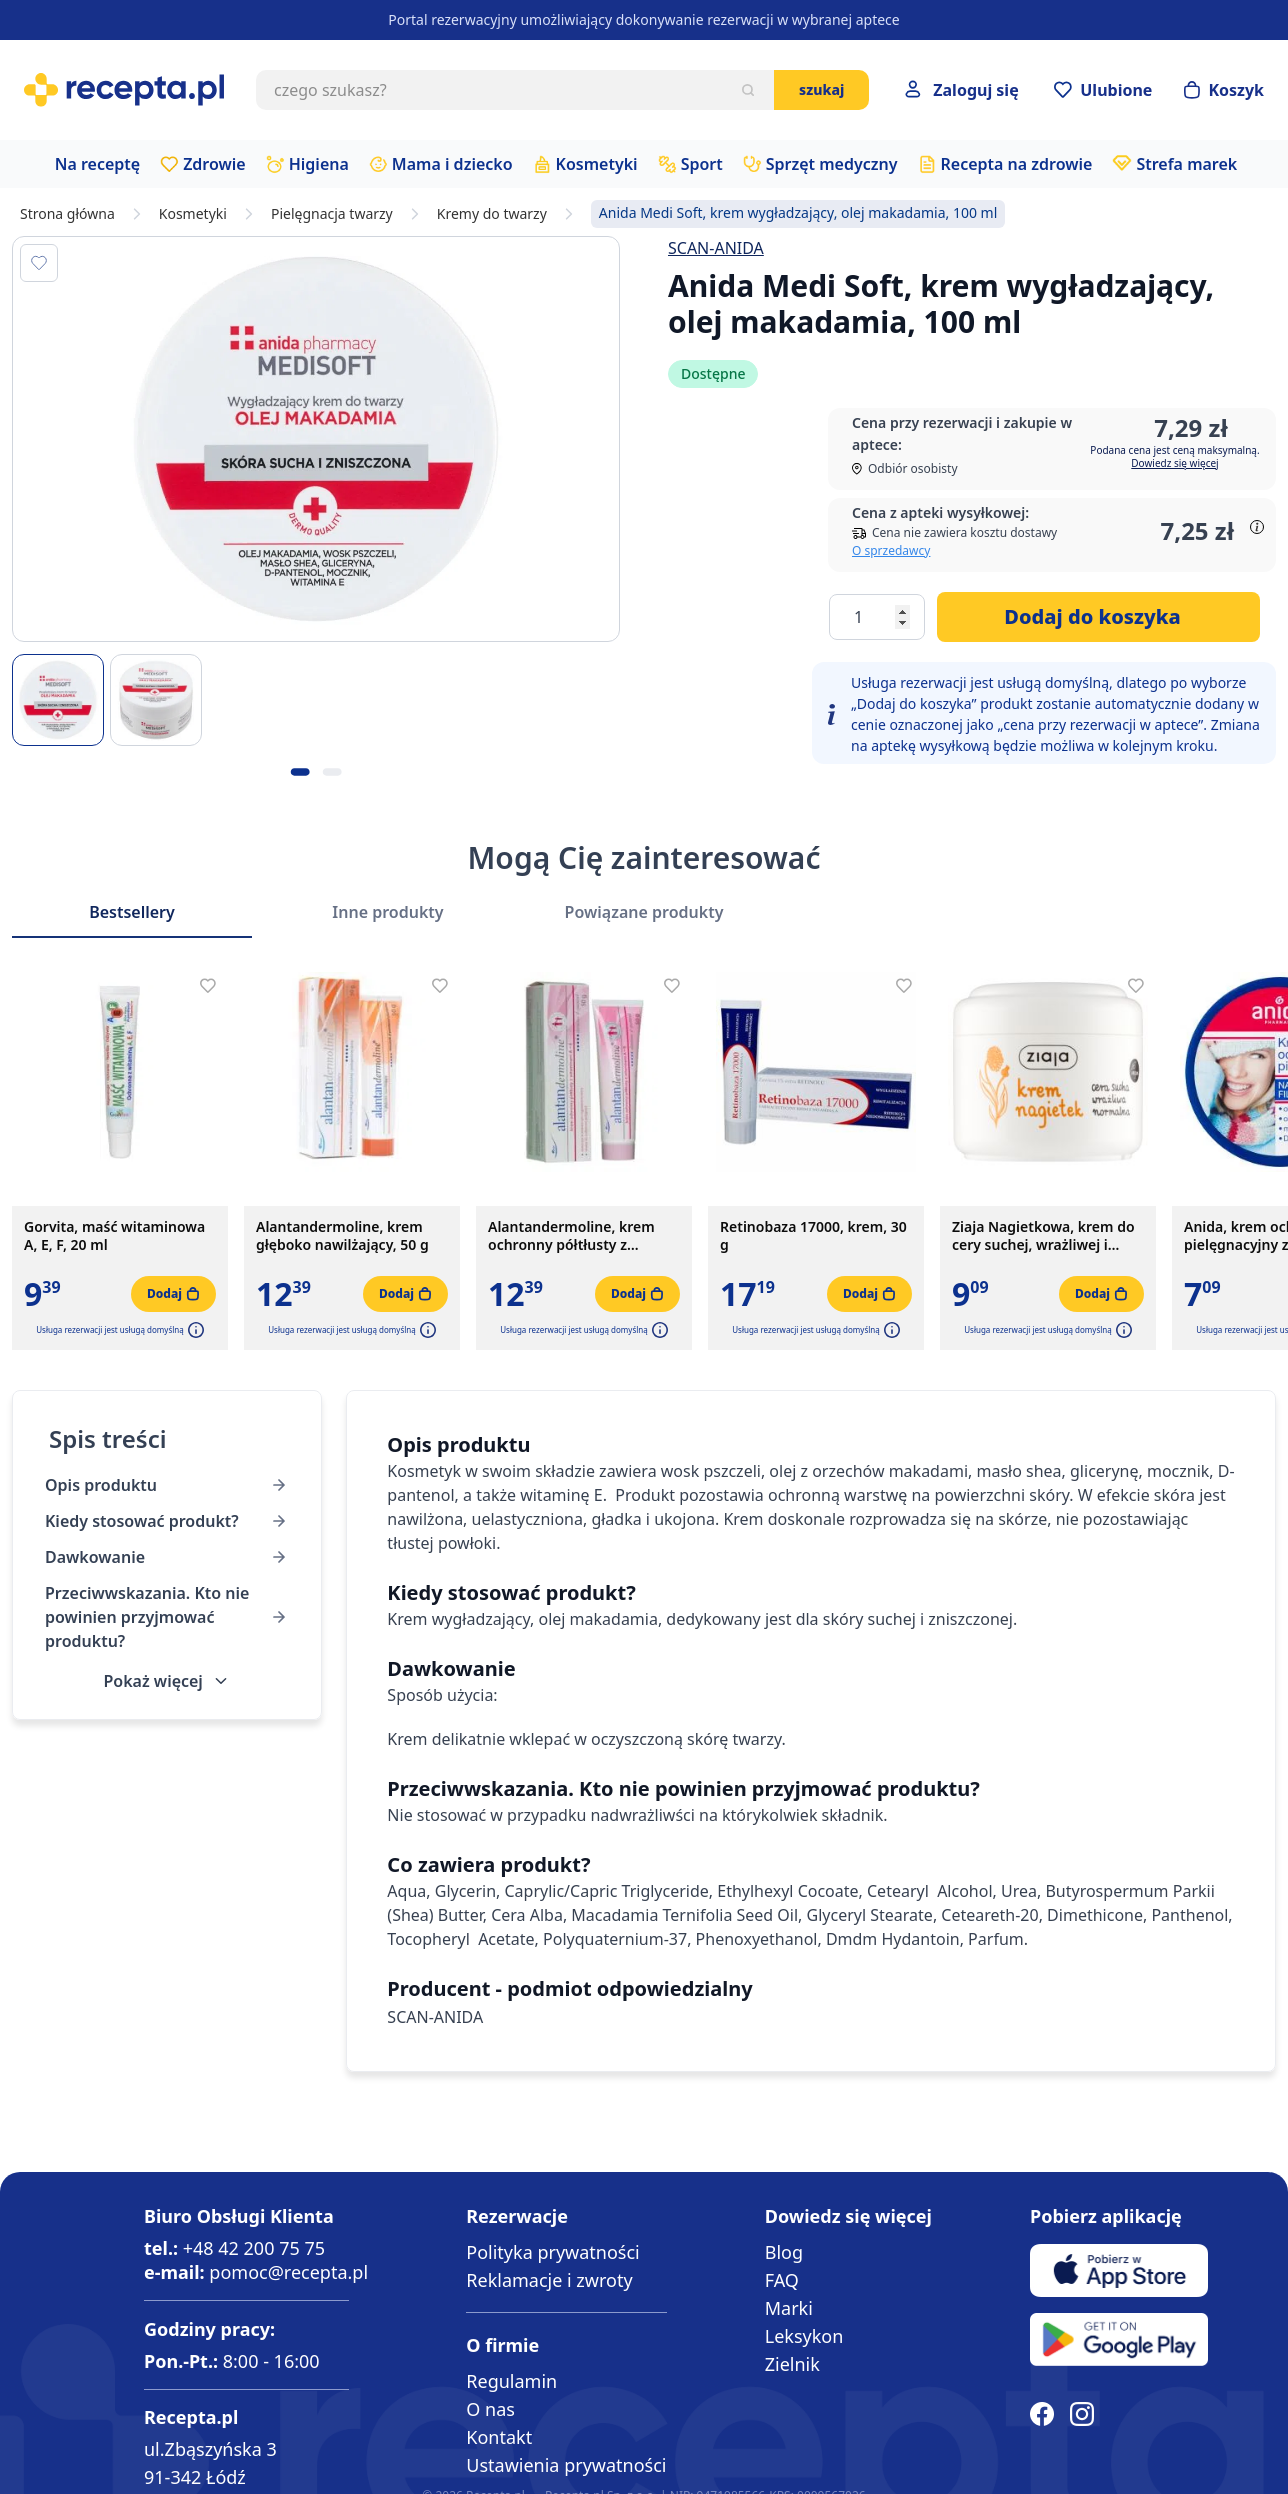  Describe the element at coordinates (114, 1236) in the screenshot. I see `Gorvita, maść witaminowa A, E, F, 20 ml` at that location.